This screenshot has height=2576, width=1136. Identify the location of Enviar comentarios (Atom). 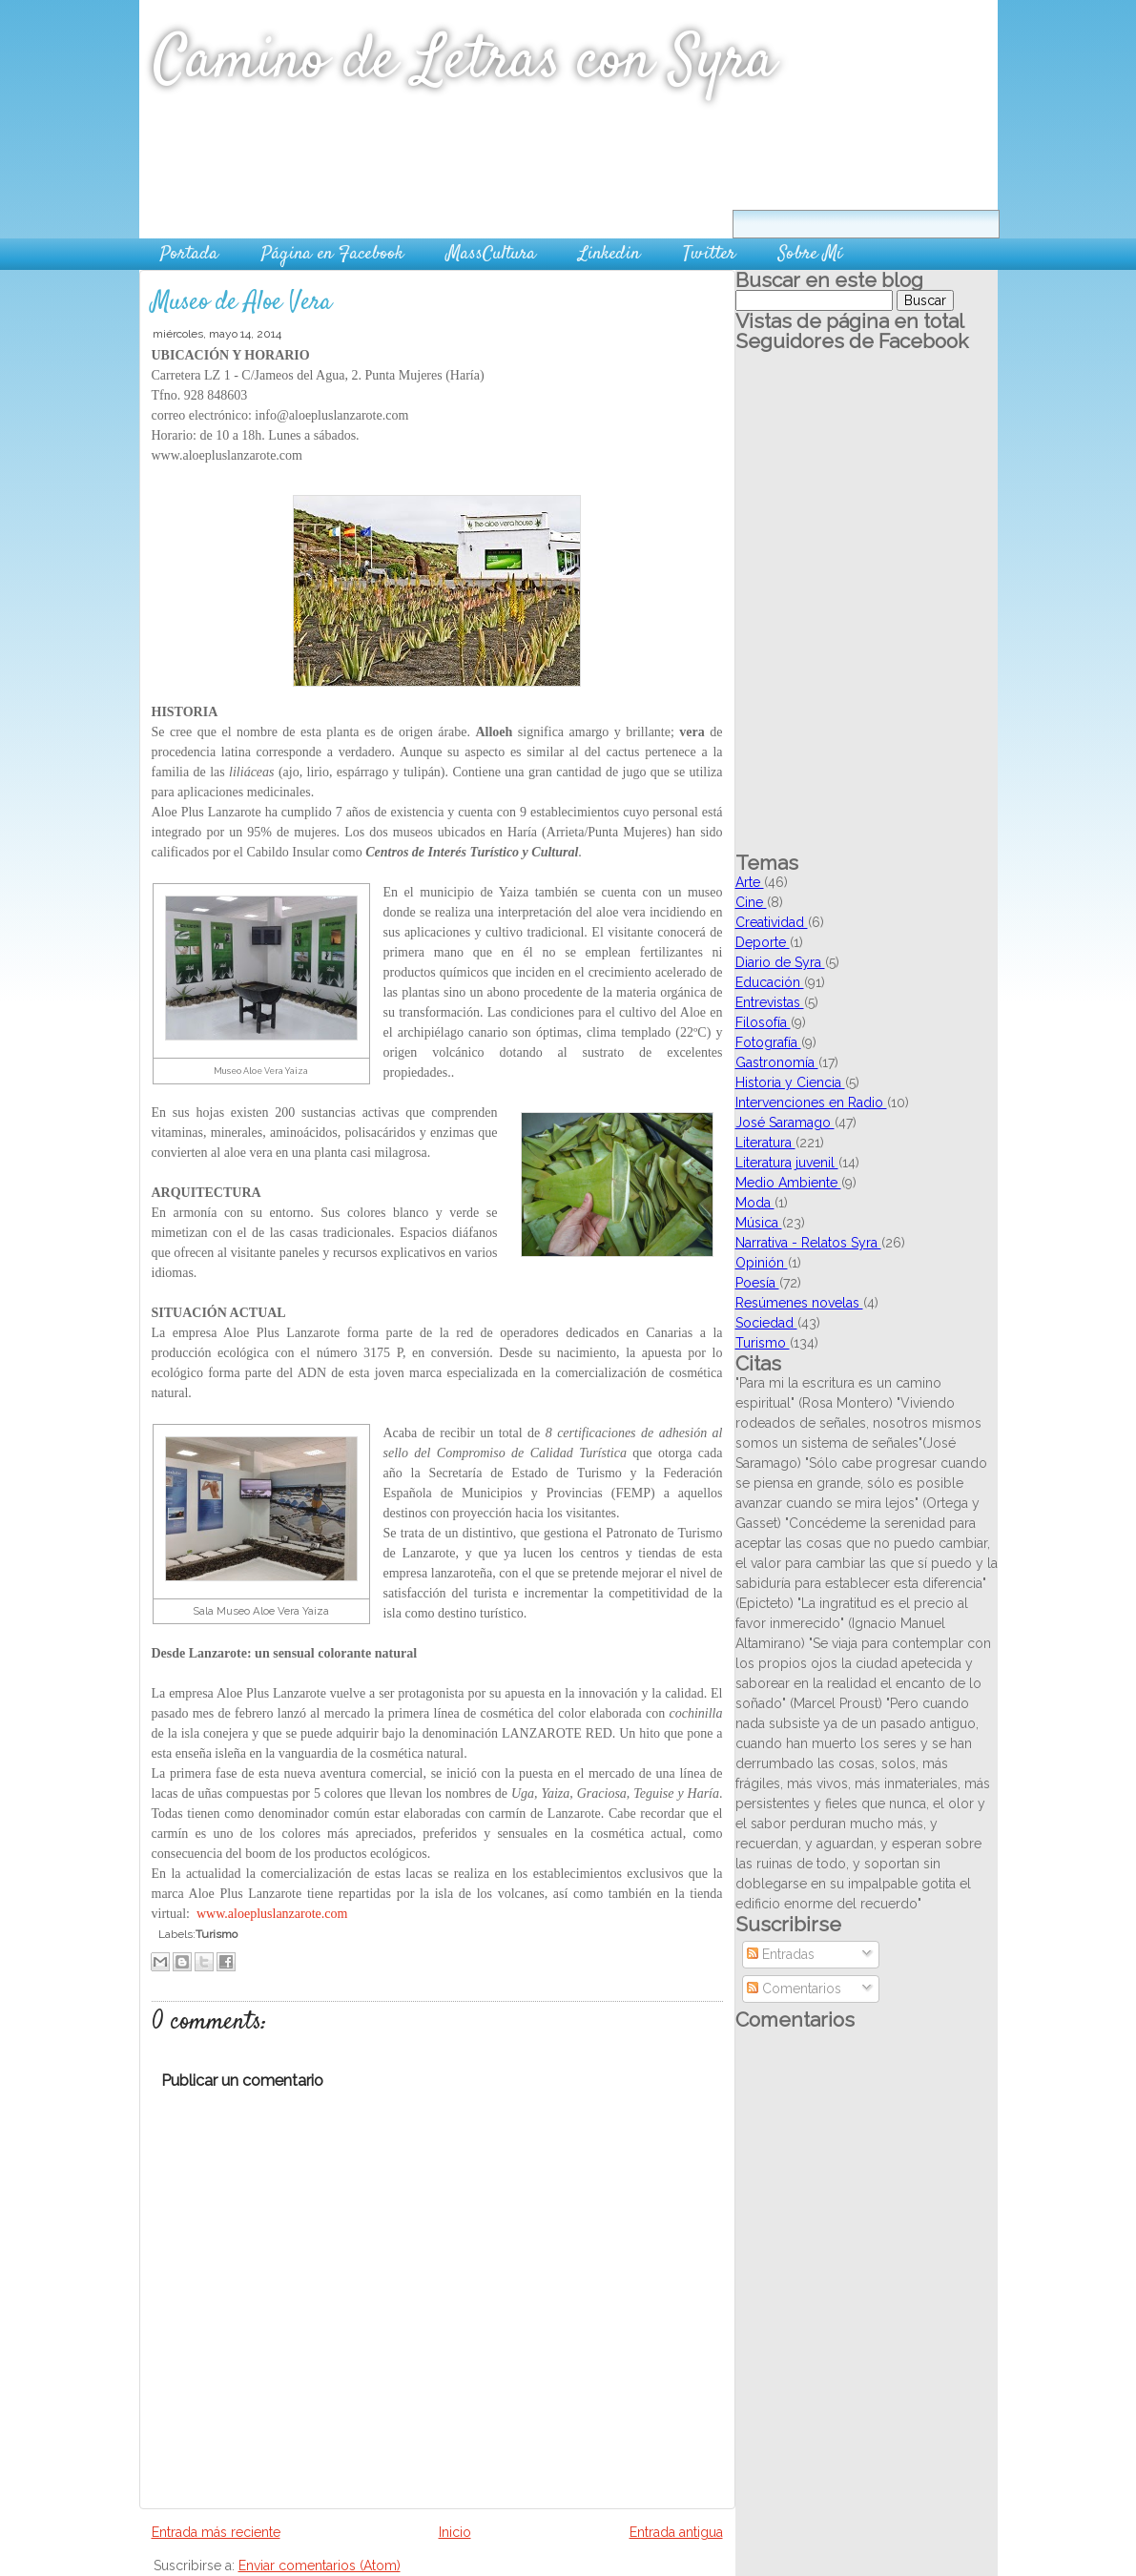
(319, 2565).